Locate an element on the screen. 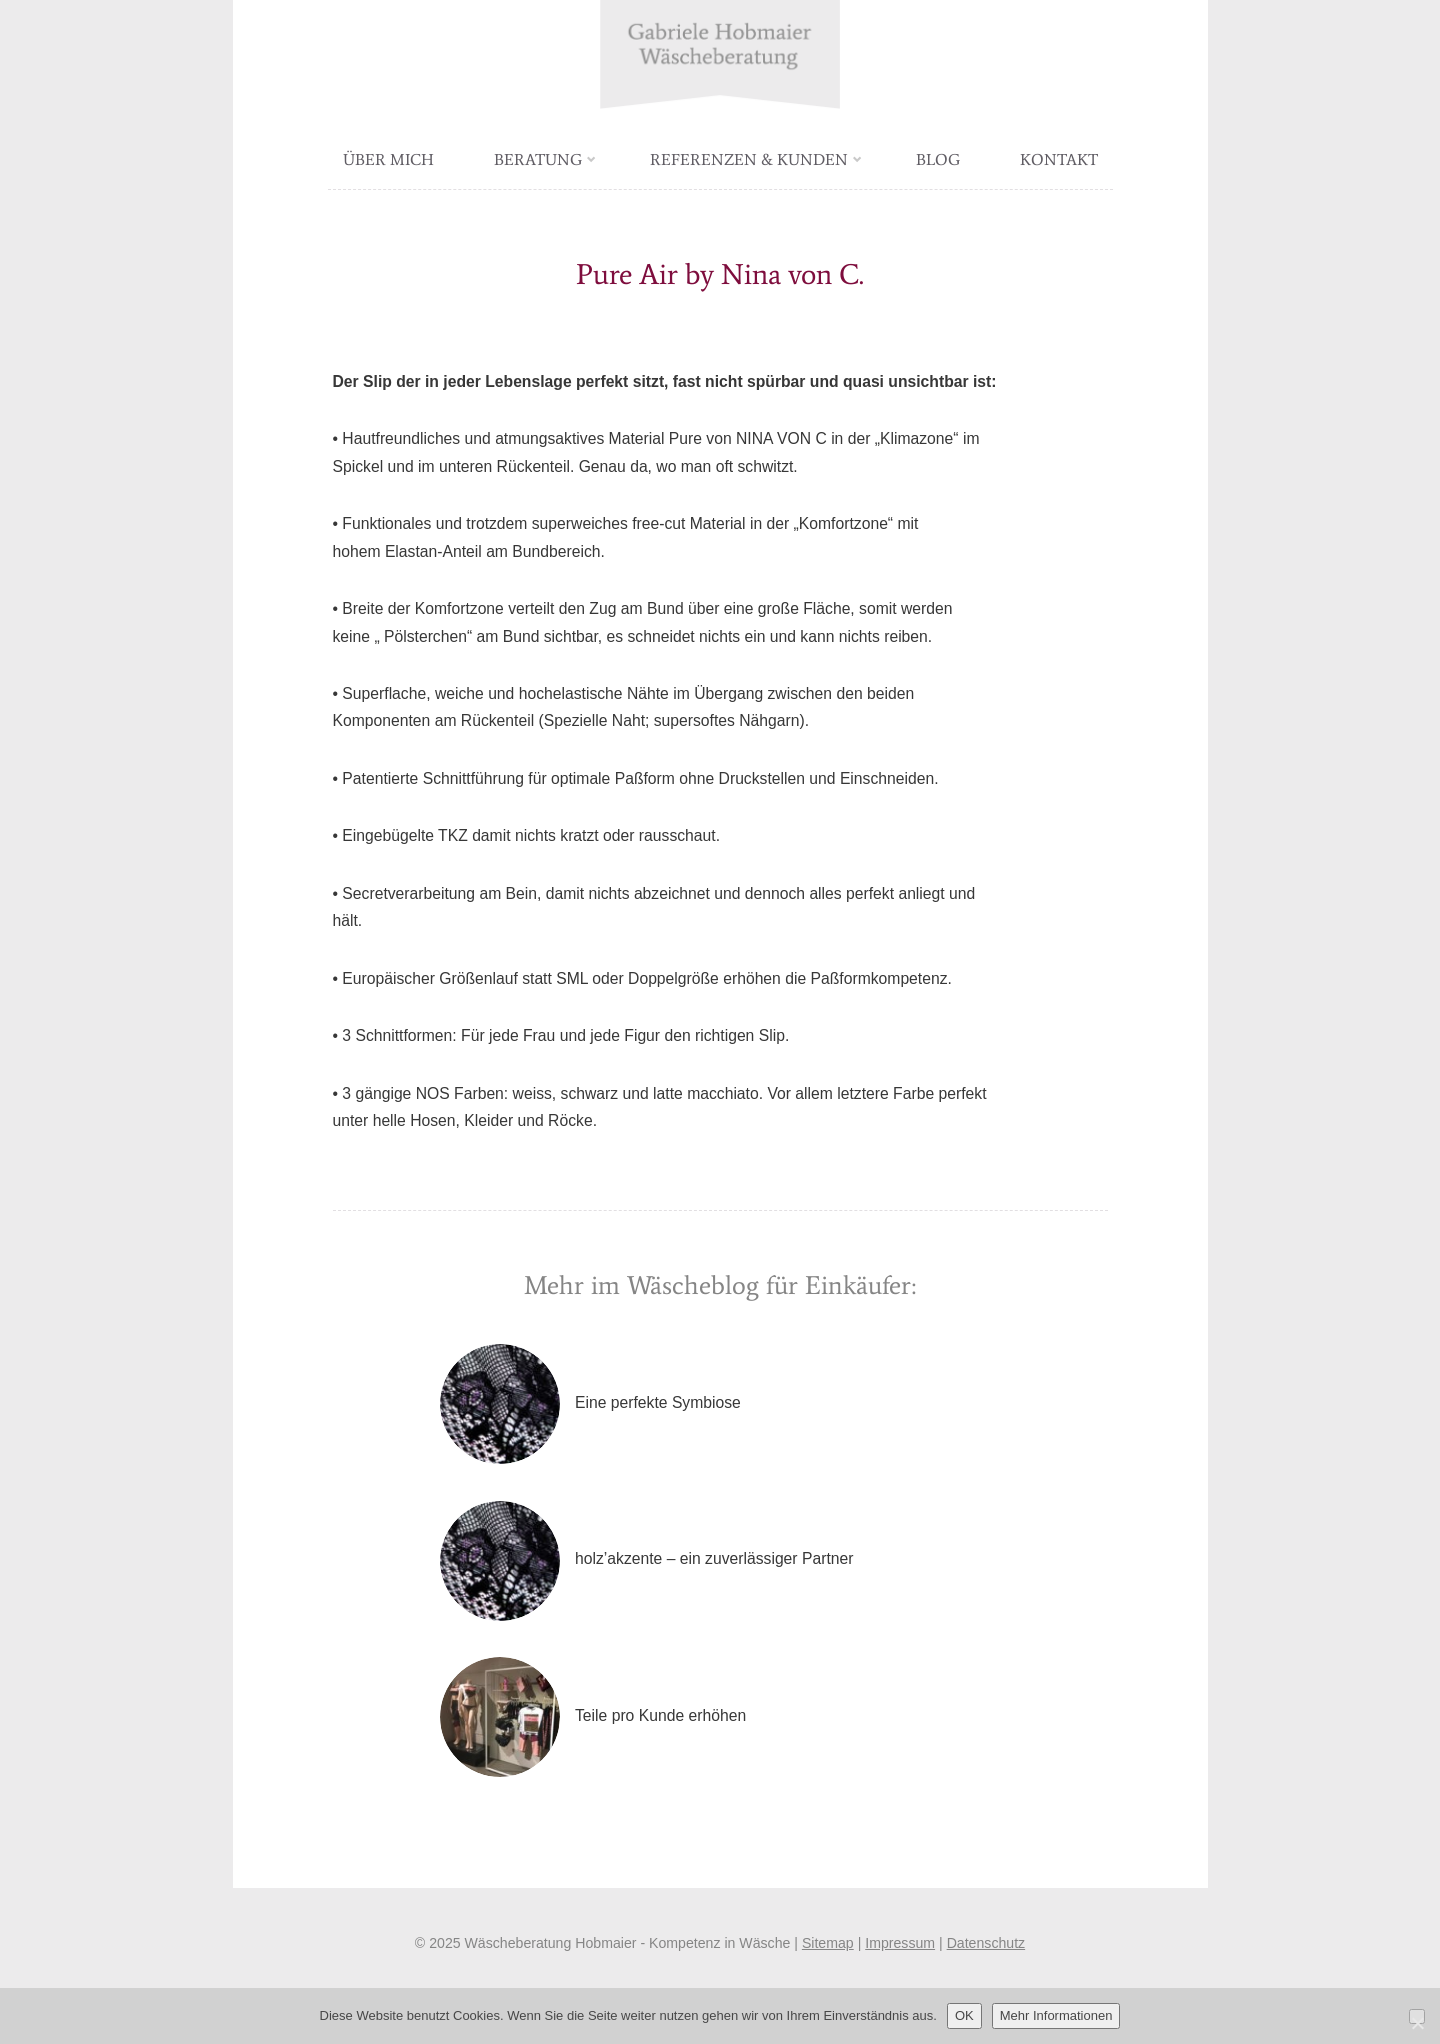  Sitemap is located at coordinates (828, 1943).